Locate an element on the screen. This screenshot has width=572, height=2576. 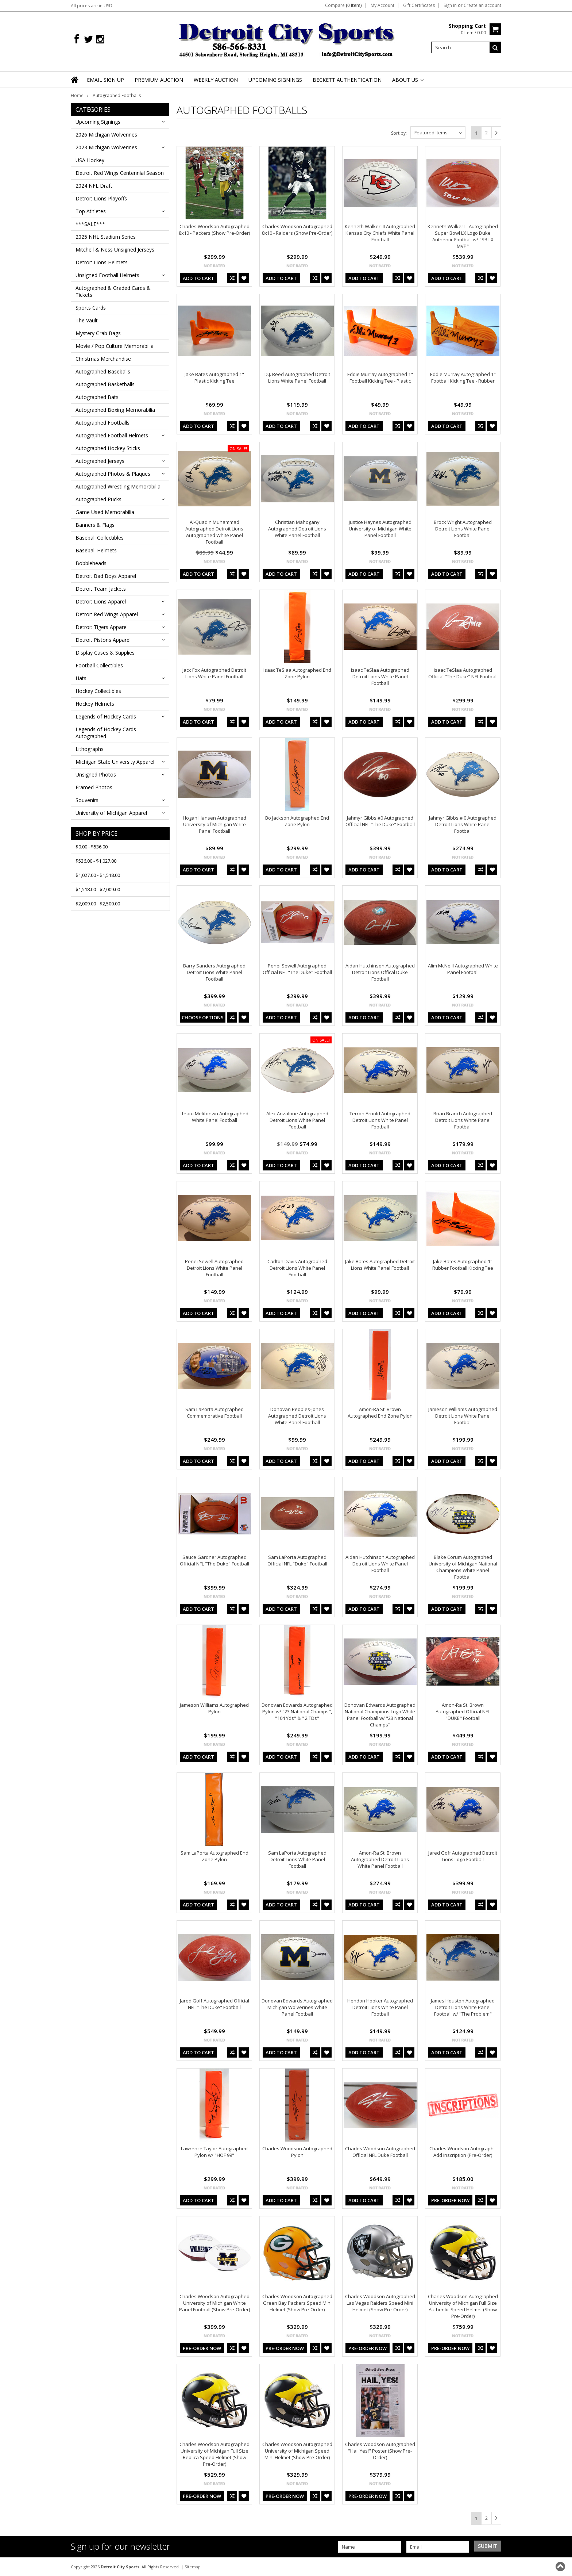
Bobbleheads is located at coordinates (91, 563).